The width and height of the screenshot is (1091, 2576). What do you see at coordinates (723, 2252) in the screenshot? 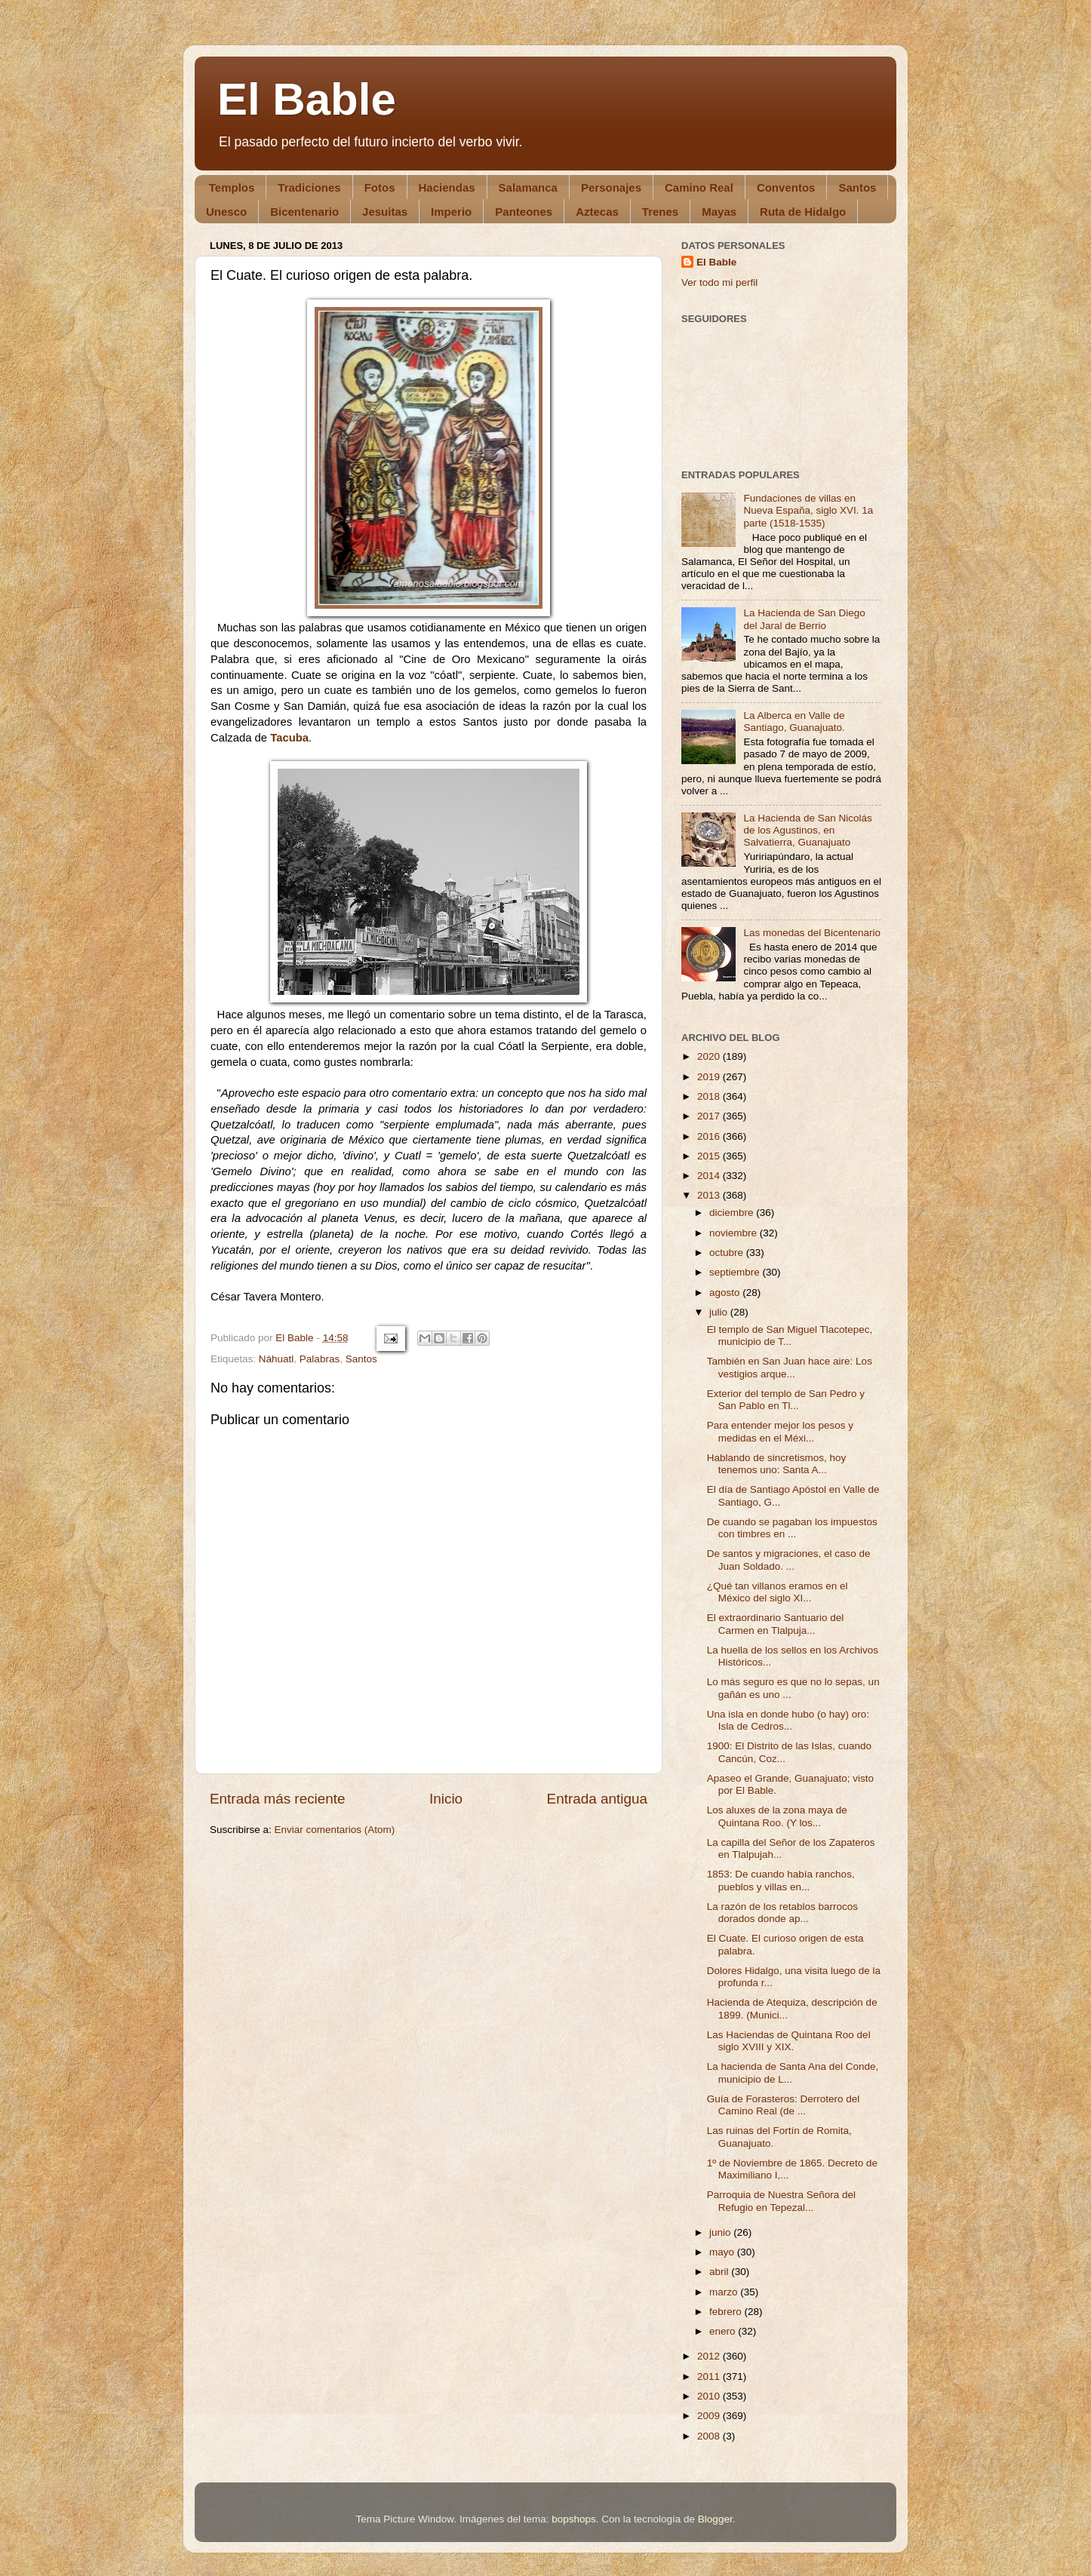
I see `mayo` at bounding box center [723, 2252].